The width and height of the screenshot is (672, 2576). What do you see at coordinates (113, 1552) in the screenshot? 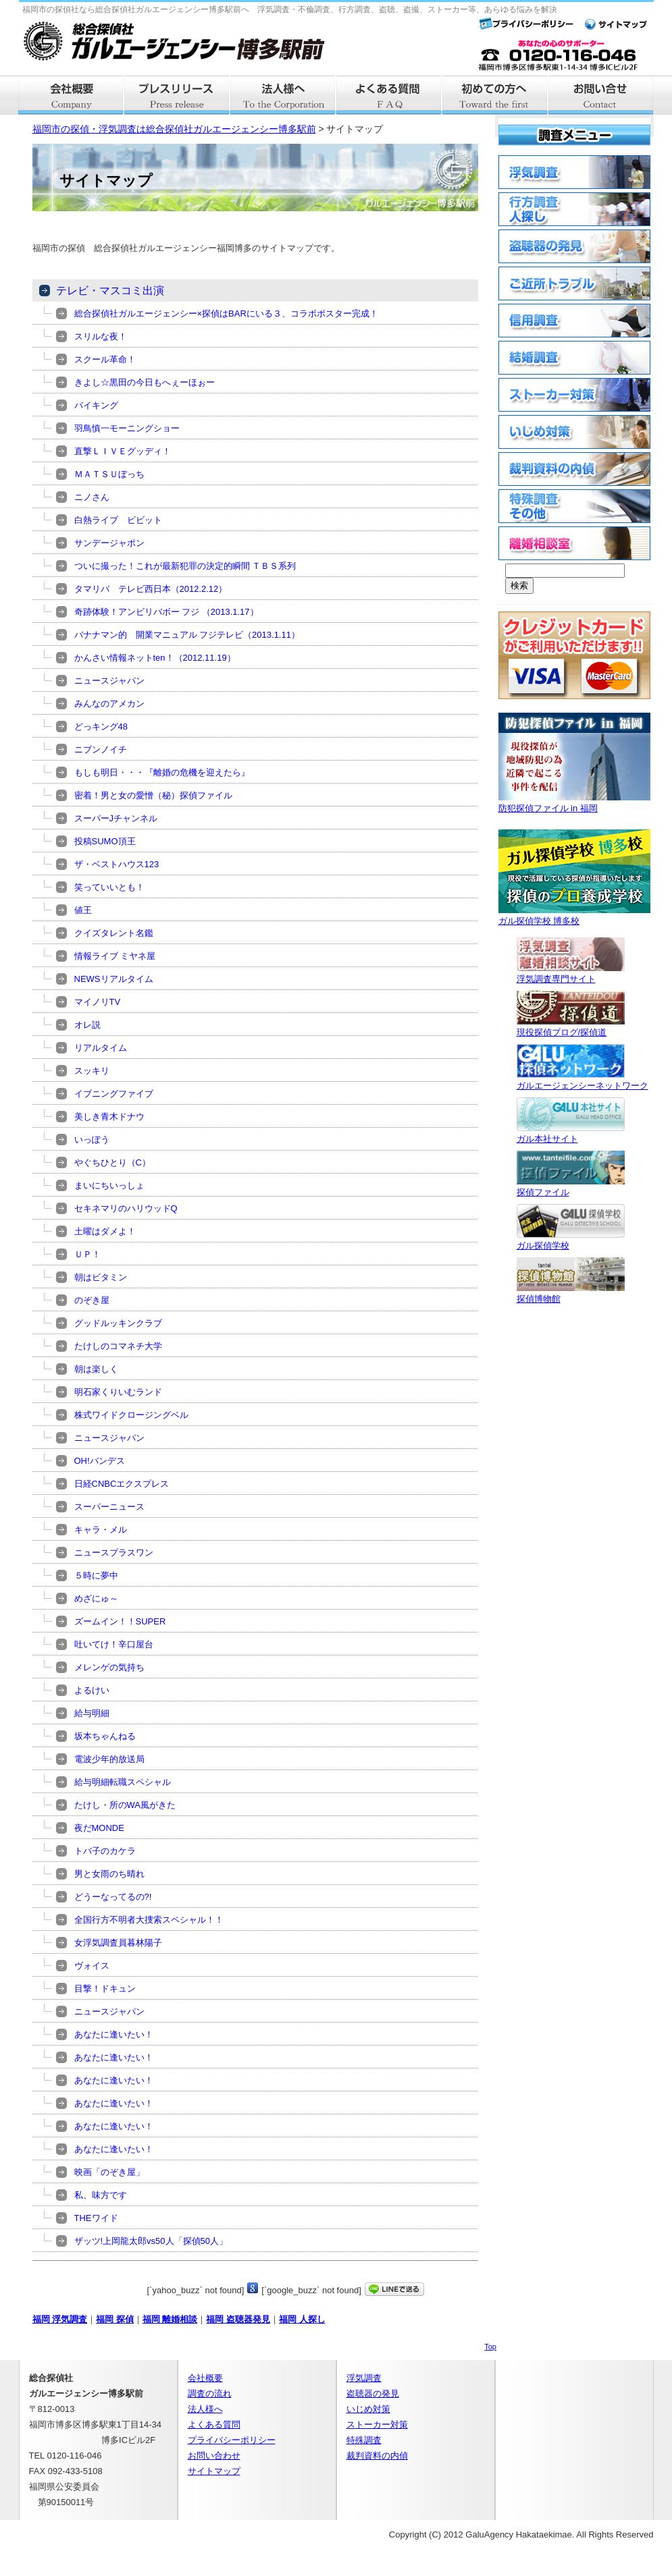
I see `ニュースプラスワン` at bounding box center [113, 1552].